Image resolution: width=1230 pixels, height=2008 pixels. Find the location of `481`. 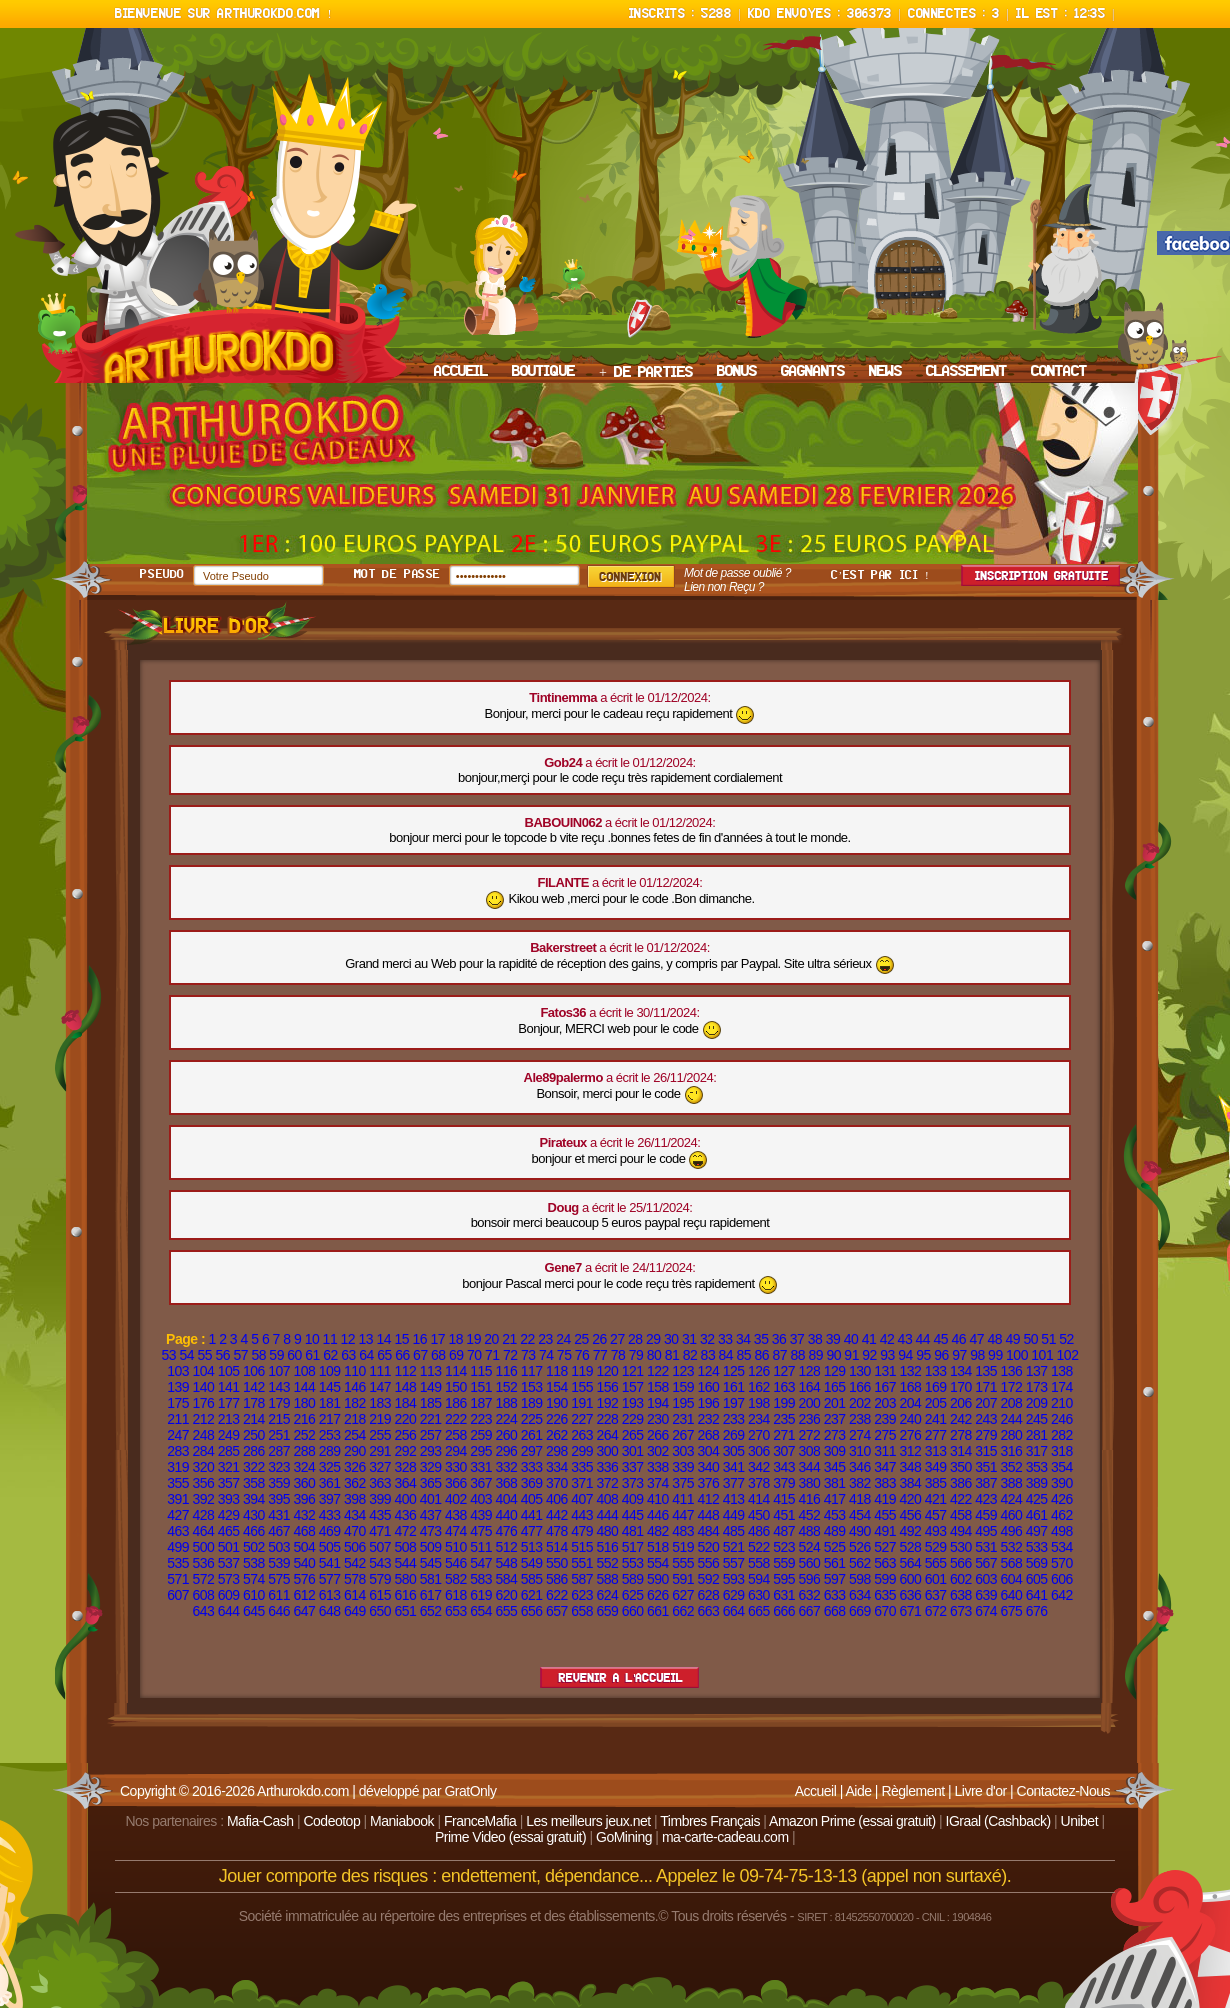

481 is located at coordinates (633, 1531).